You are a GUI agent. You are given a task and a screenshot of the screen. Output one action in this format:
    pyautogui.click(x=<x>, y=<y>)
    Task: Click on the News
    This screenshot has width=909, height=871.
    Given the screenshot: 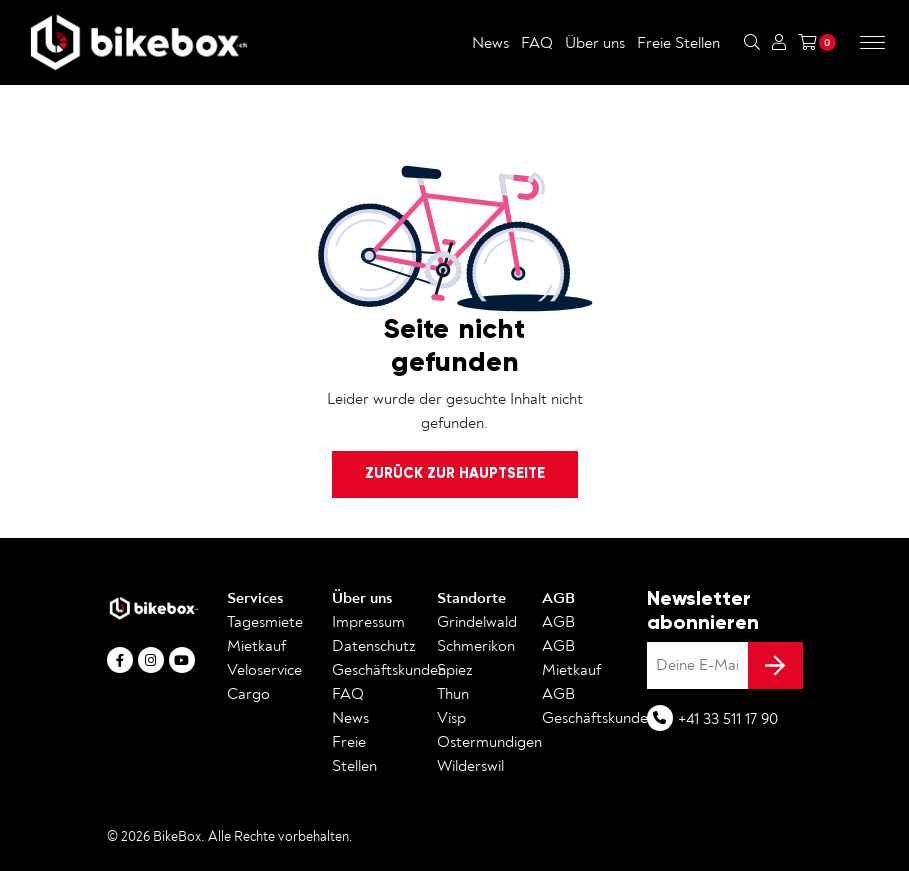 What is the action you would take?
    pyautogui.click(x=490, y=43)
    